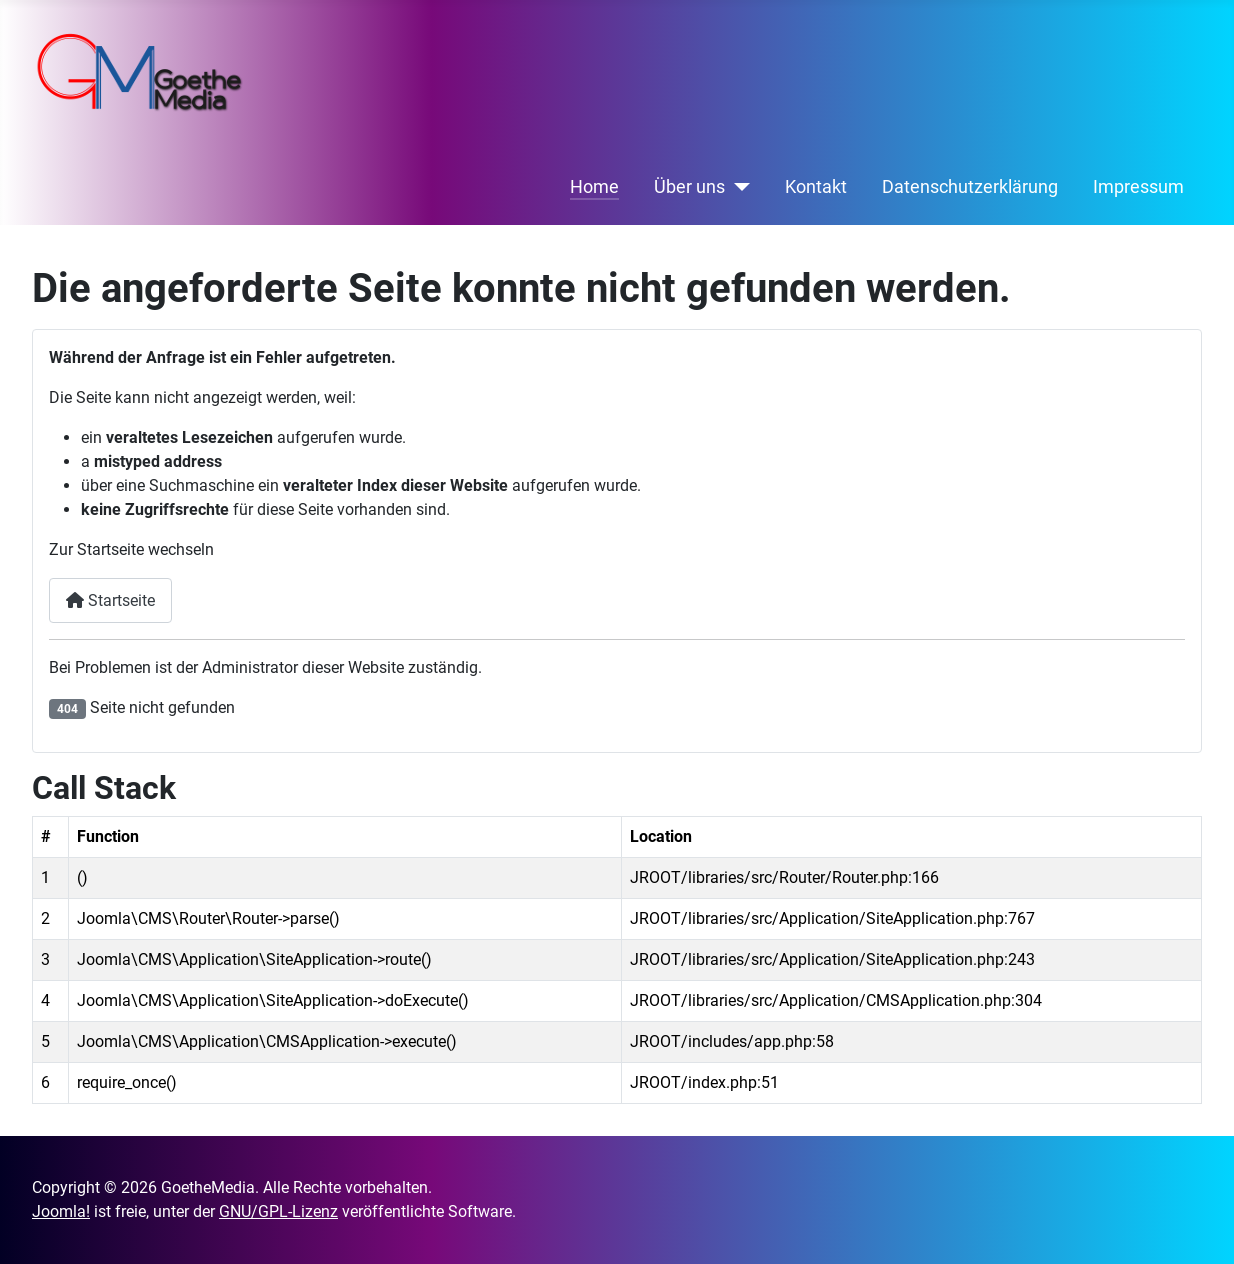 The image size is (1234, 1264). What do you see at coordinates (1138, 187) in the screenshot?
I see `Impressum` at bounding box center [1138, 187].